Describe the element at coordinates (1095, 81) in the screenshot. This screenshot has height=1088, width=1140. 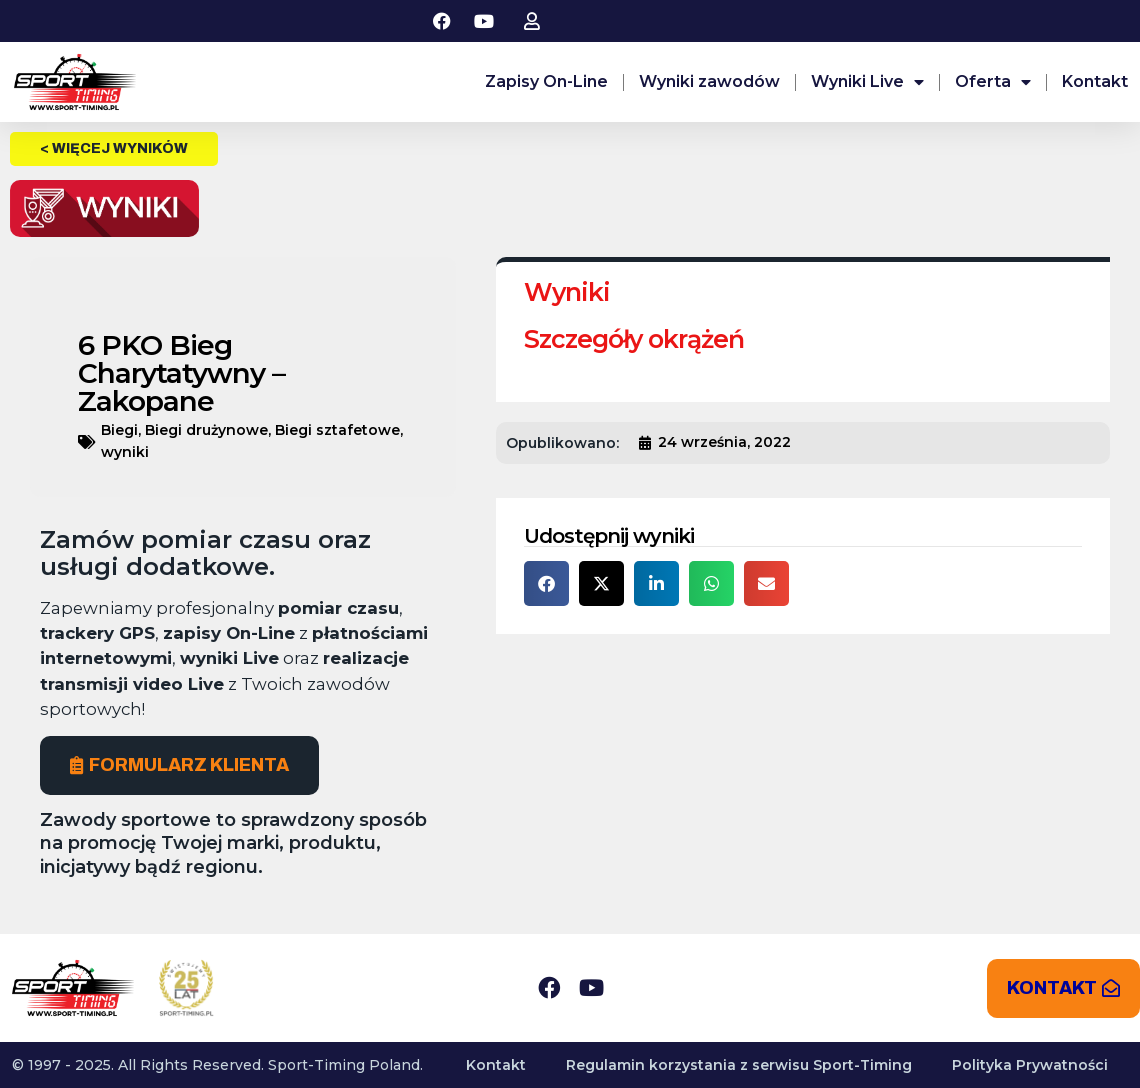
I see `Kontakt` at that location.